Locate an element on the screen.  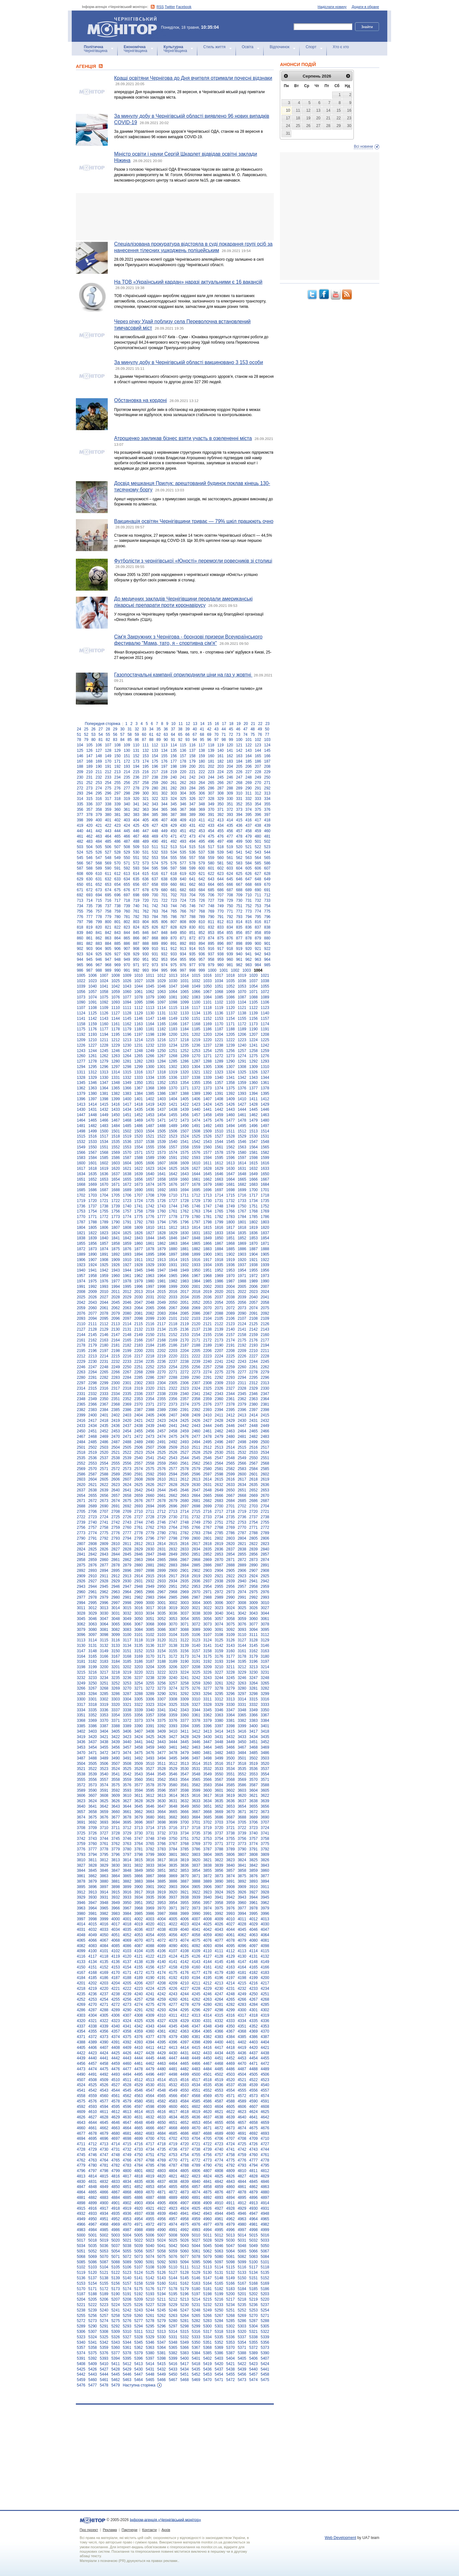
4142 is located at coordinates (184, 1962).